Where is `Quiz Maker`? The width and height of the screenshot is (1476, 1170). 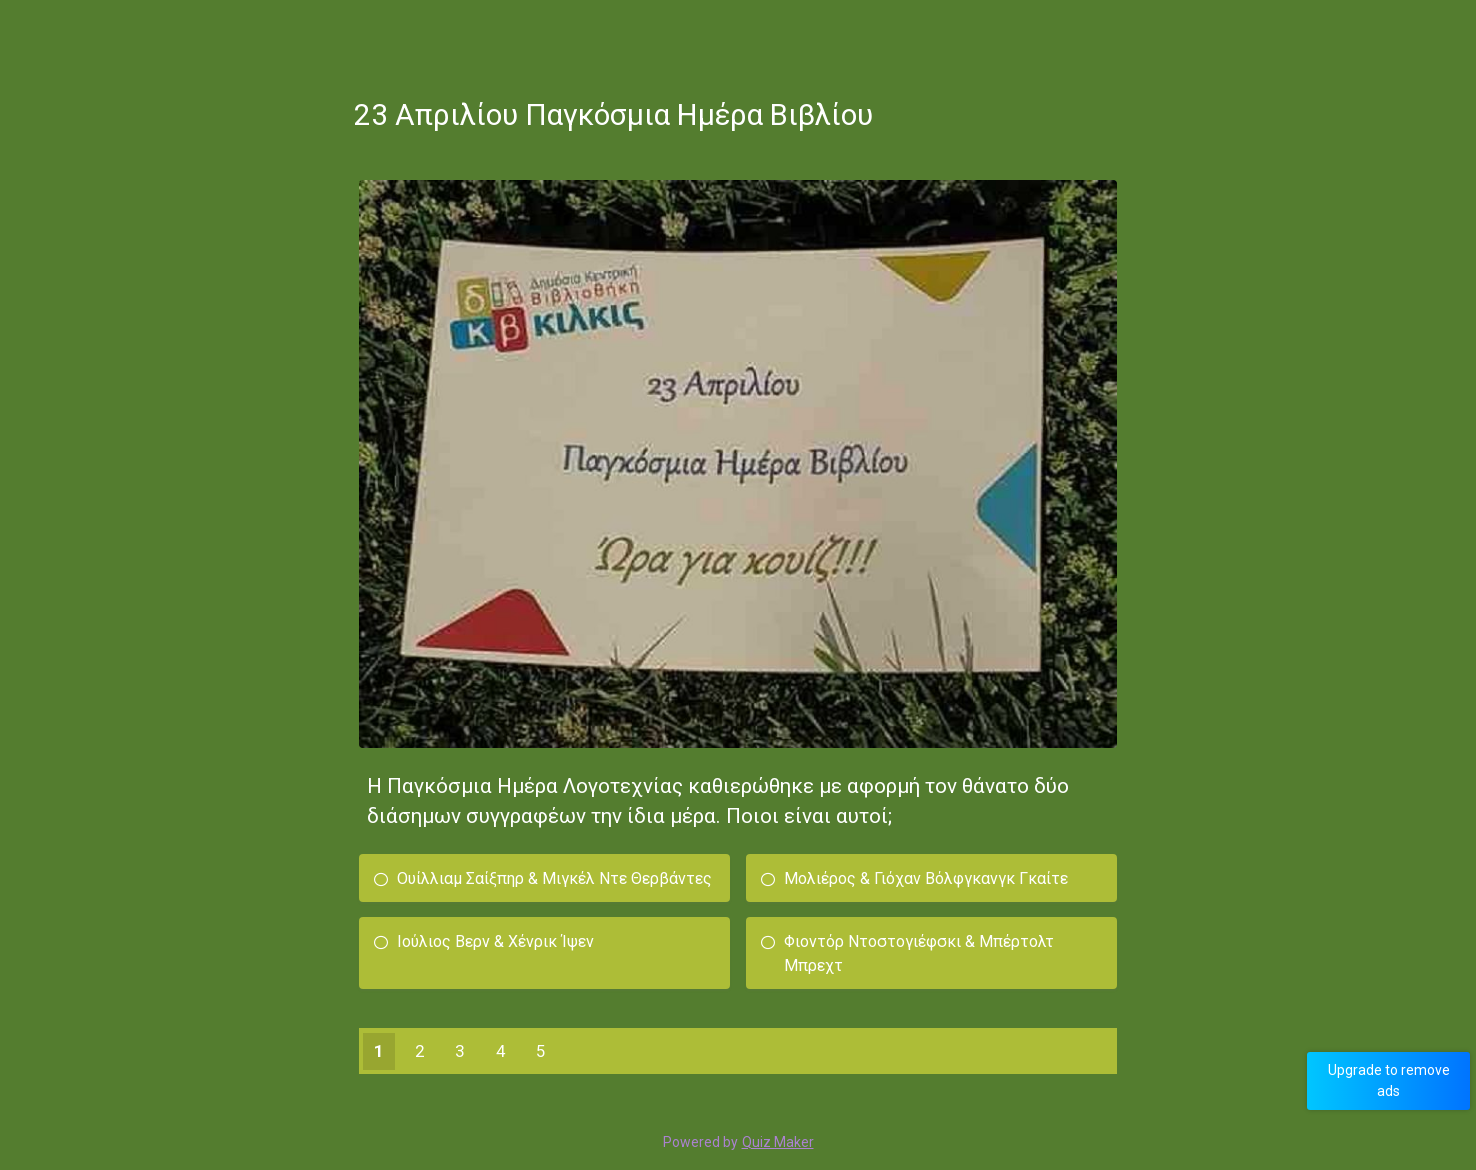 Quiz Maker is located at coordinates (778, 1142).